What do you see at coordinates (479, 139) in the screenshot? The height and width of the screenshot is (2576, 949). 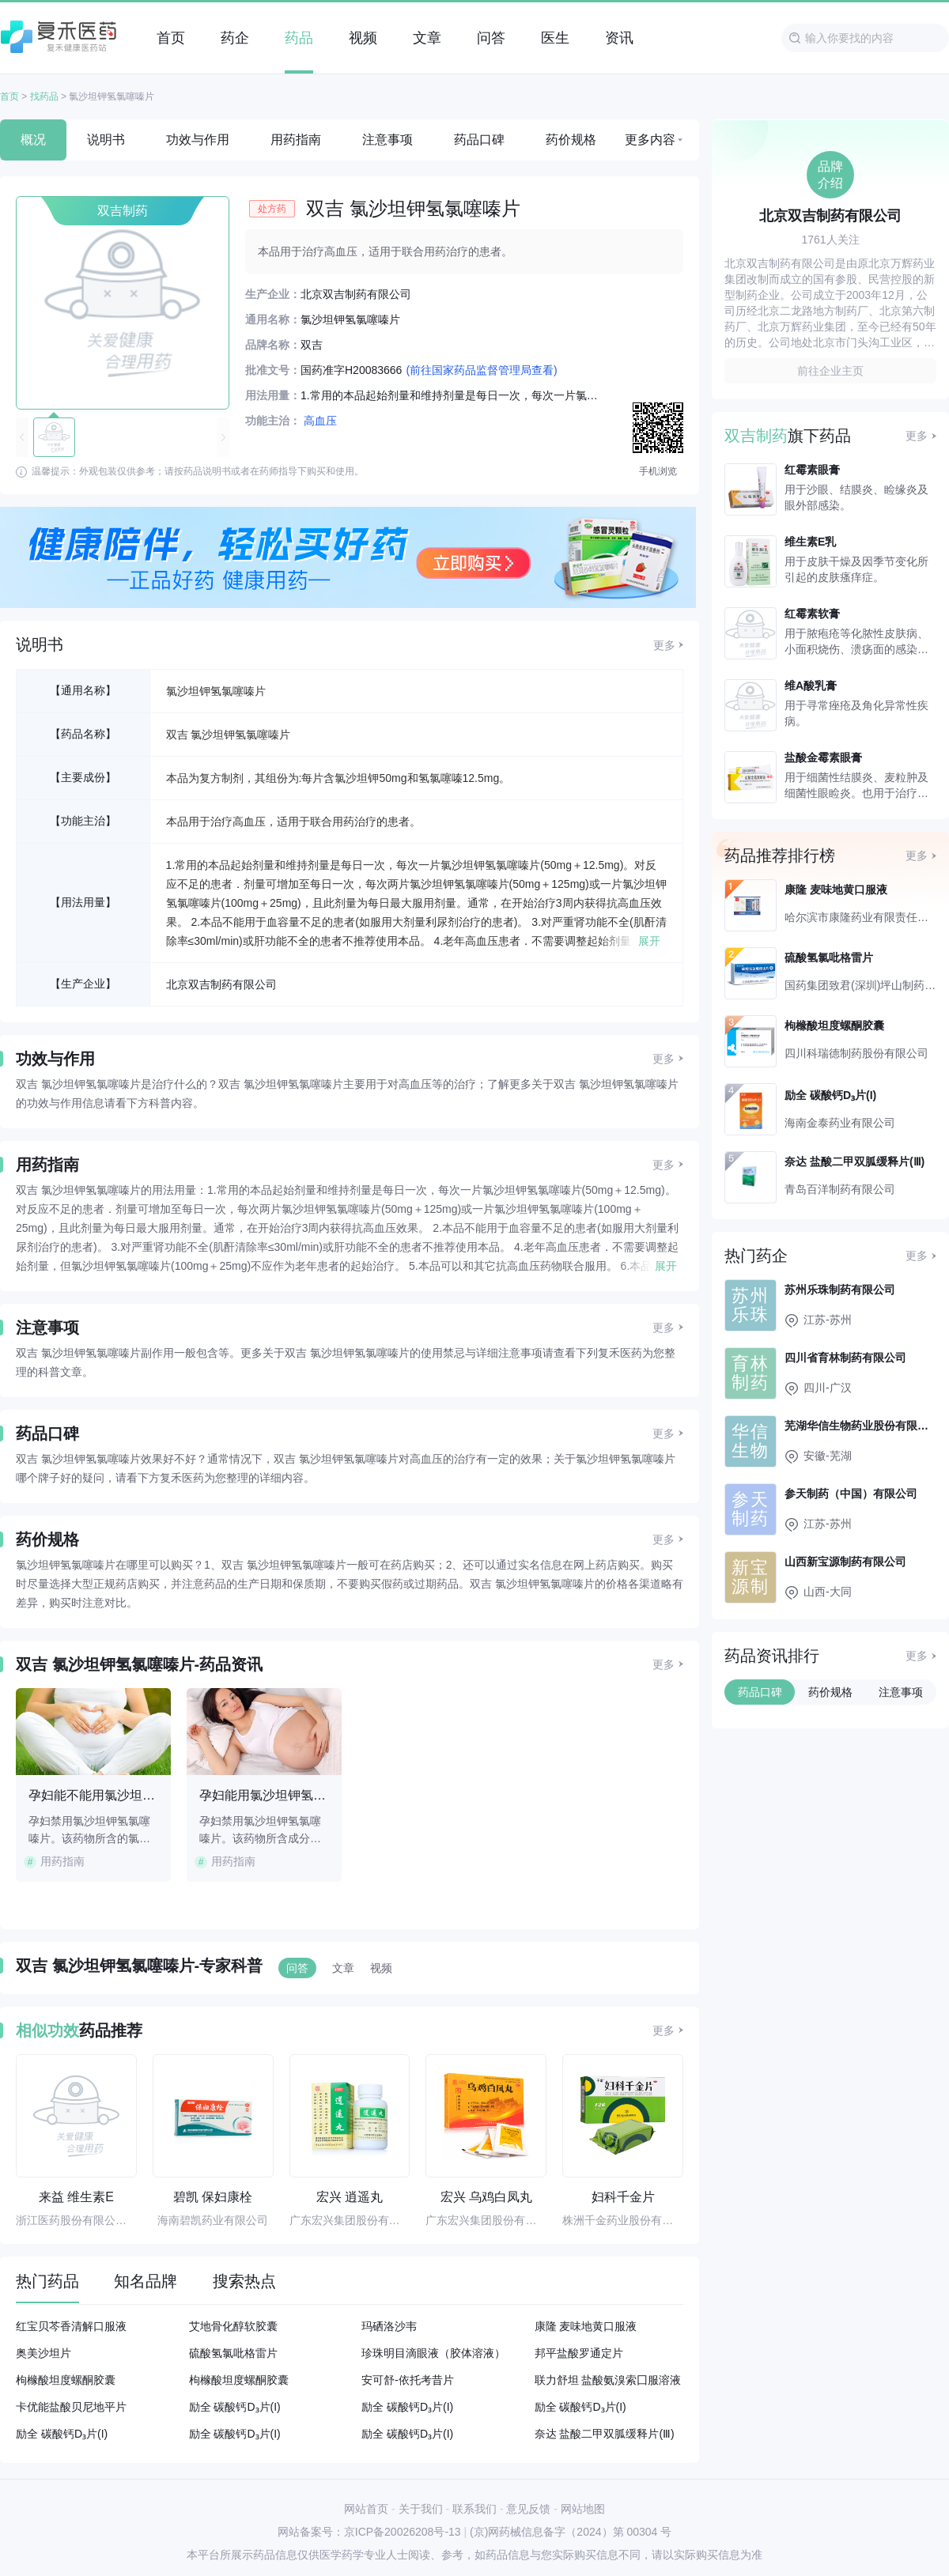 I see `药品口碑` at bounding box center [479, 139].